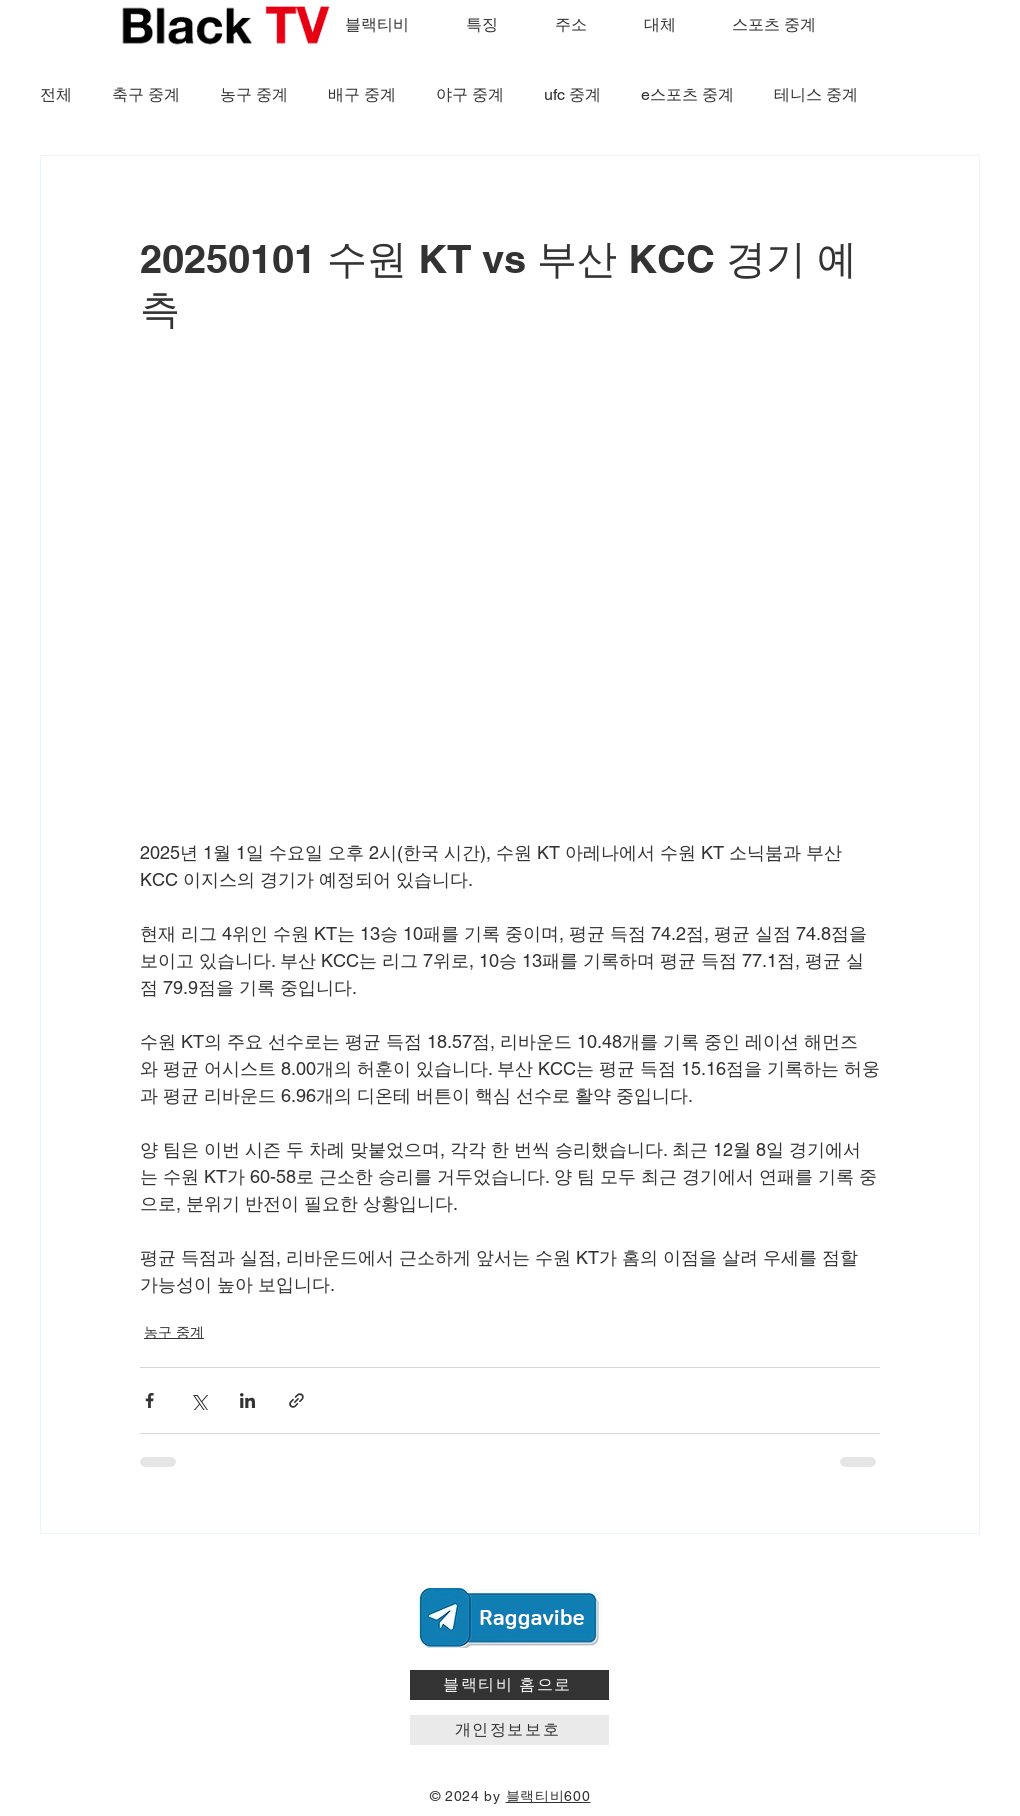 Image resolution: width=1020 pixels, height=1816 pixels. What do you see at coordinates (816, 94) in the screenshot?
I see `테니스 중계` at bounding box center [816, 94].